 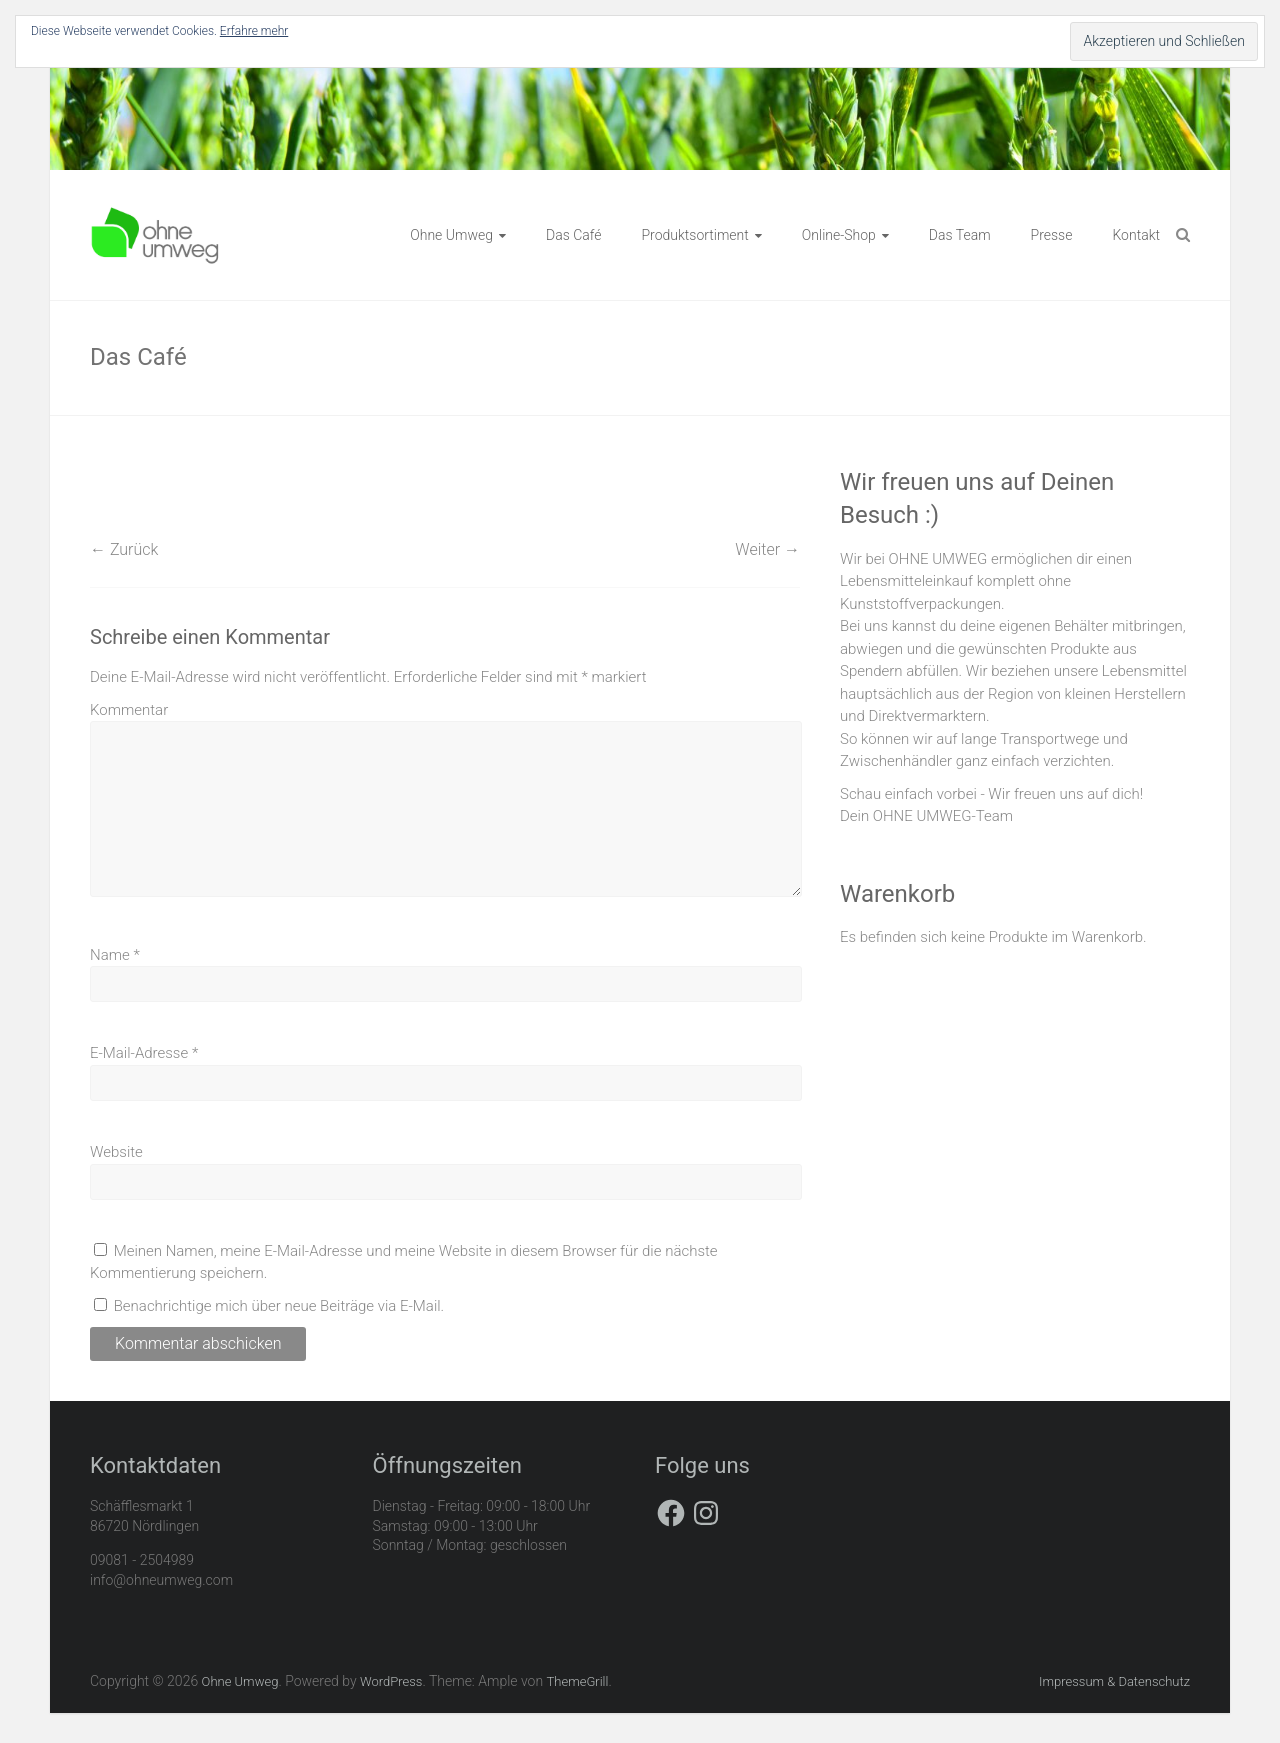 What do you see at coordinates (694, 235) in the screenshot?
I see `Produktsortiment` at bounding box center [694, 235].